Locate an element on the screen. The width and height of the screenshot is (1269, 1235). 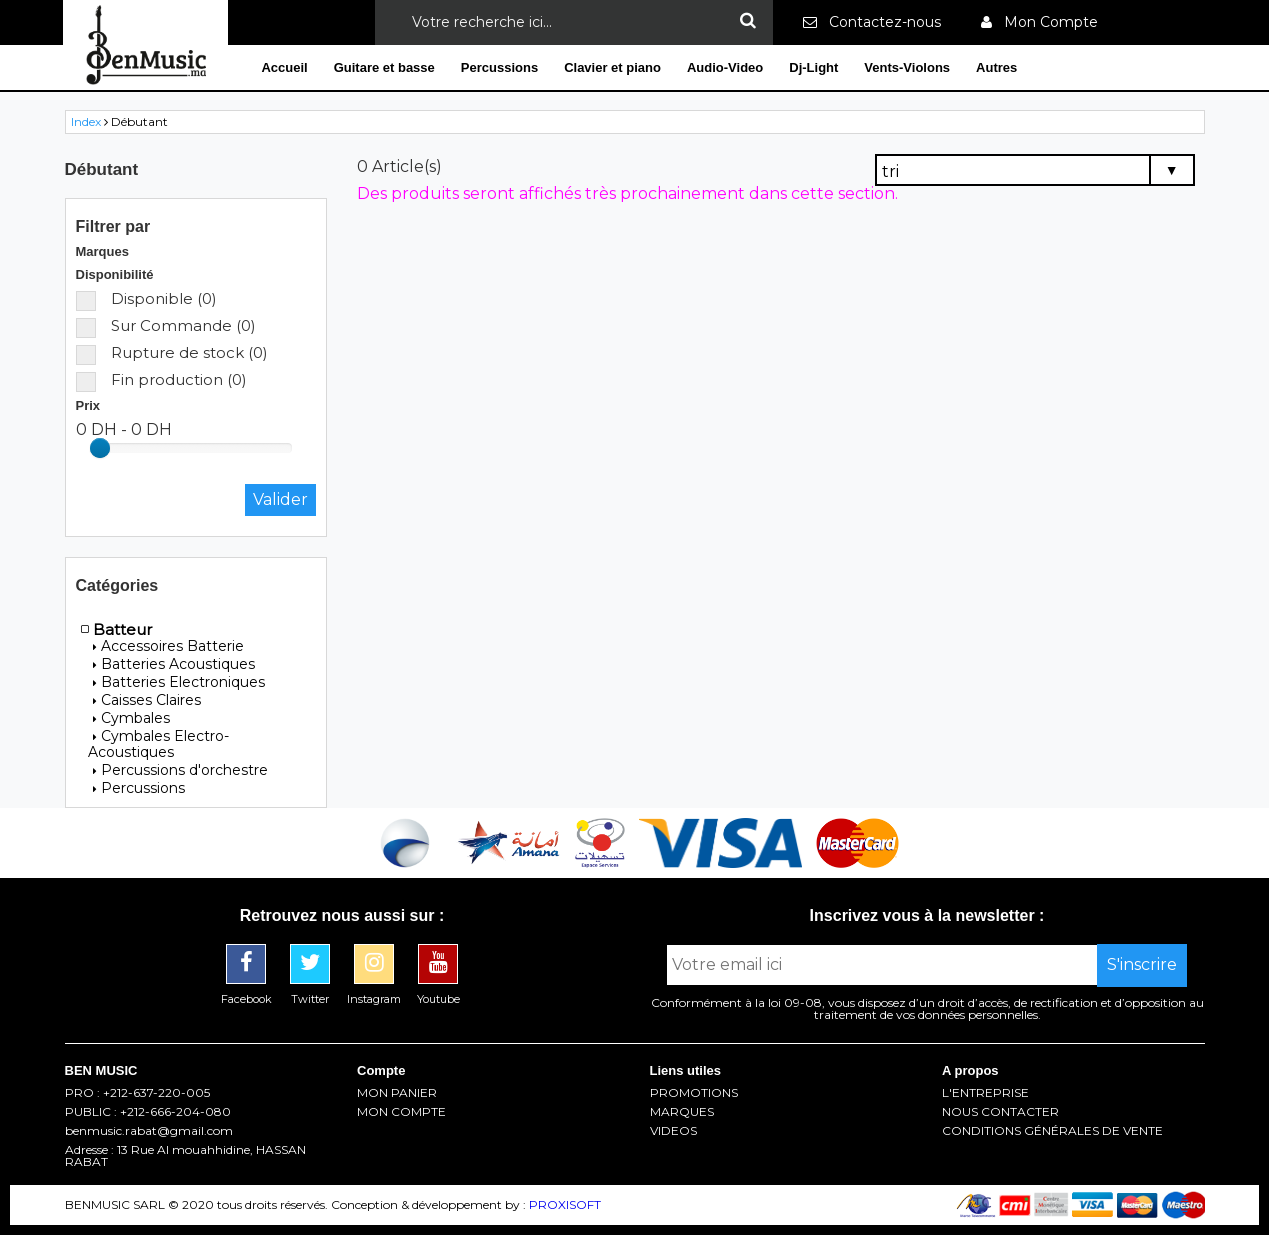
Guitare et basse is located at coordinates (384, 67).